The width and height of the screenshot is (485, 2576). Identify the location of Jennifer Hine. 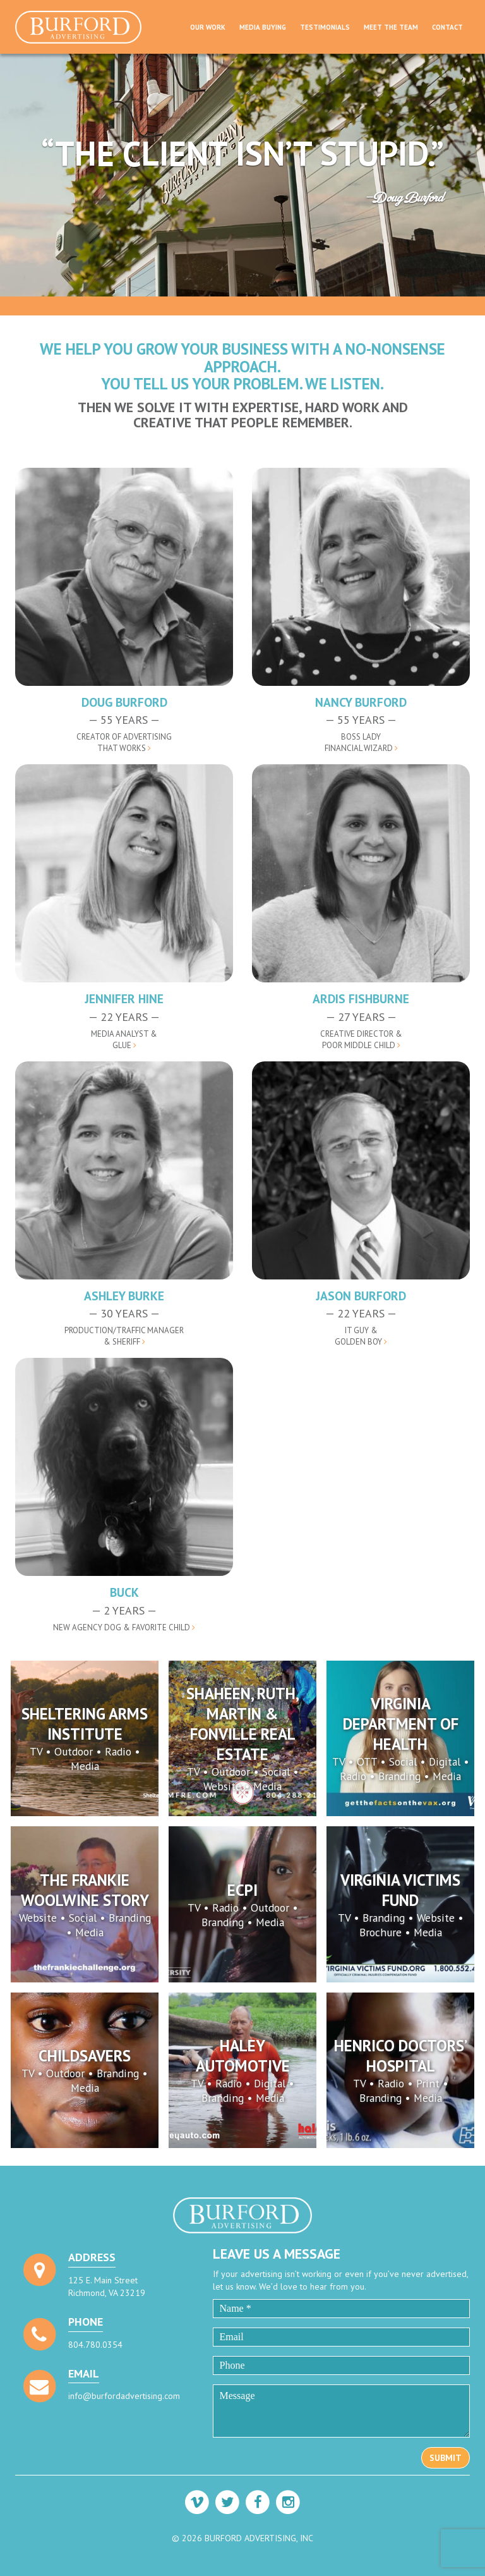
(124, 998).